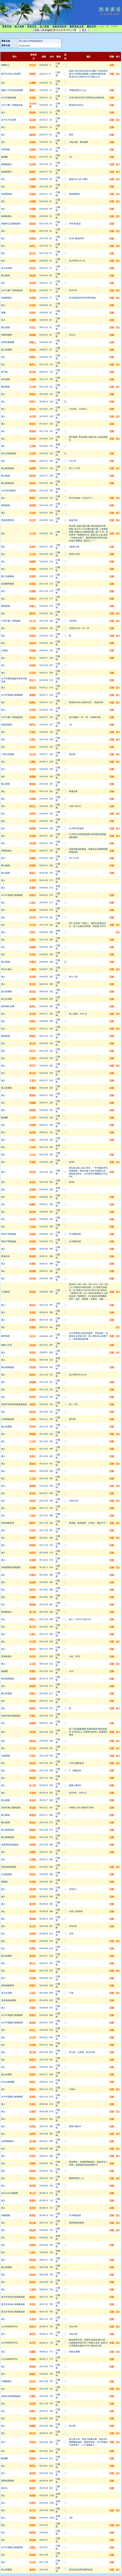  I want to click on 林正倫, so click(32, 1748).